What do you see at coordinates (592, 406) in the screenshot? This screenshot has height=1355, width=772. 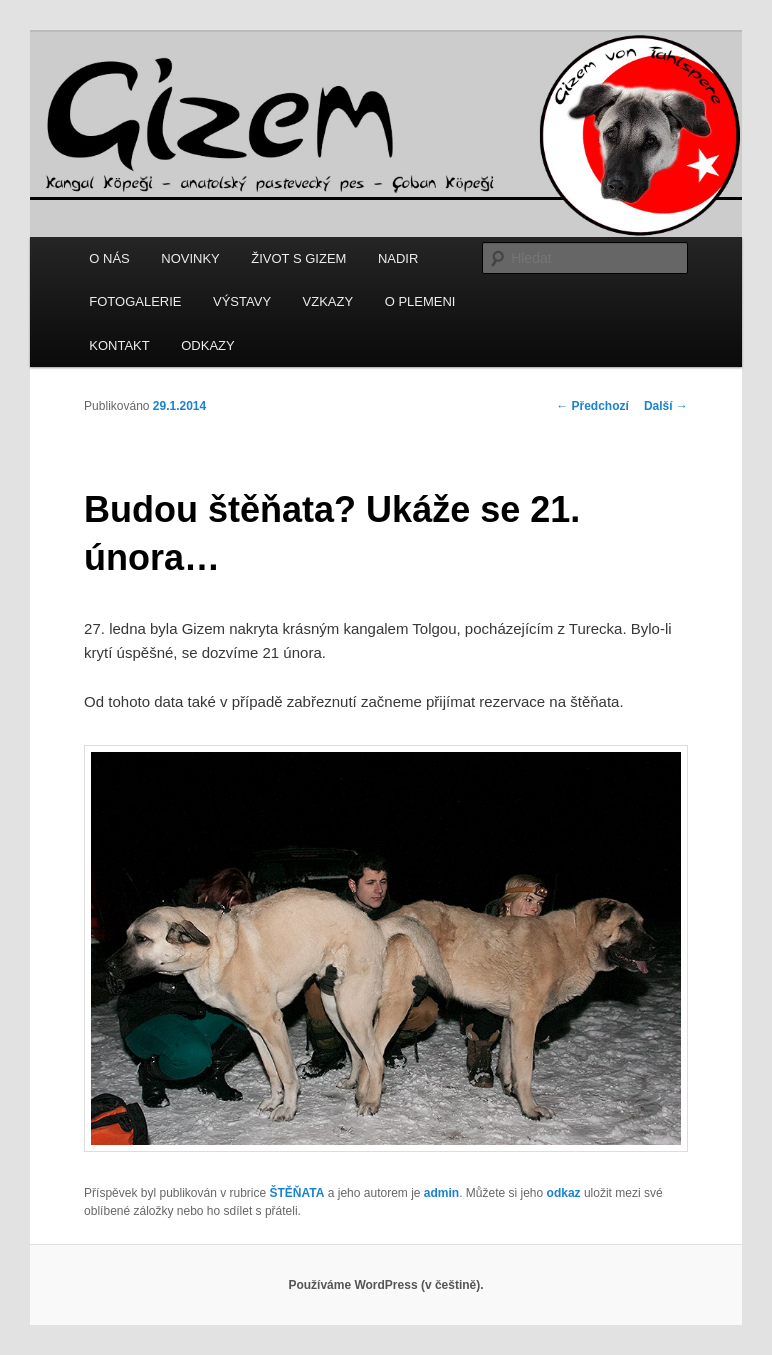 I see `Předchozí` at bounding box center [592, 406].